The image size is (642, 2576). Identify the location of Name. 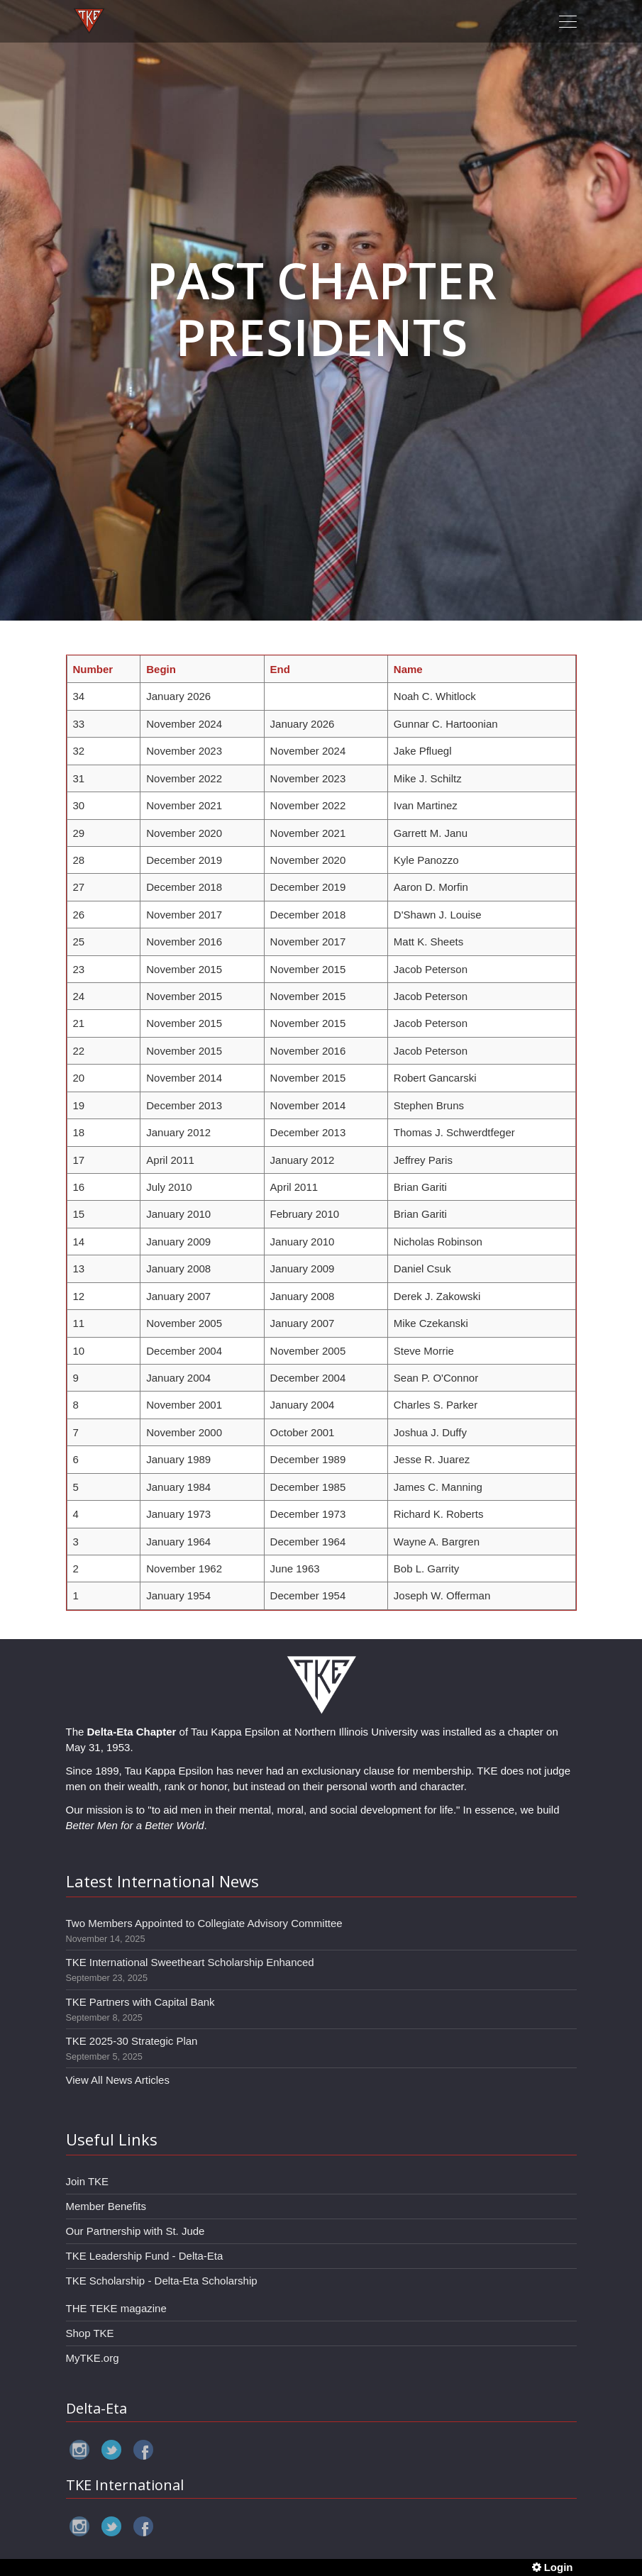
(408, 669).